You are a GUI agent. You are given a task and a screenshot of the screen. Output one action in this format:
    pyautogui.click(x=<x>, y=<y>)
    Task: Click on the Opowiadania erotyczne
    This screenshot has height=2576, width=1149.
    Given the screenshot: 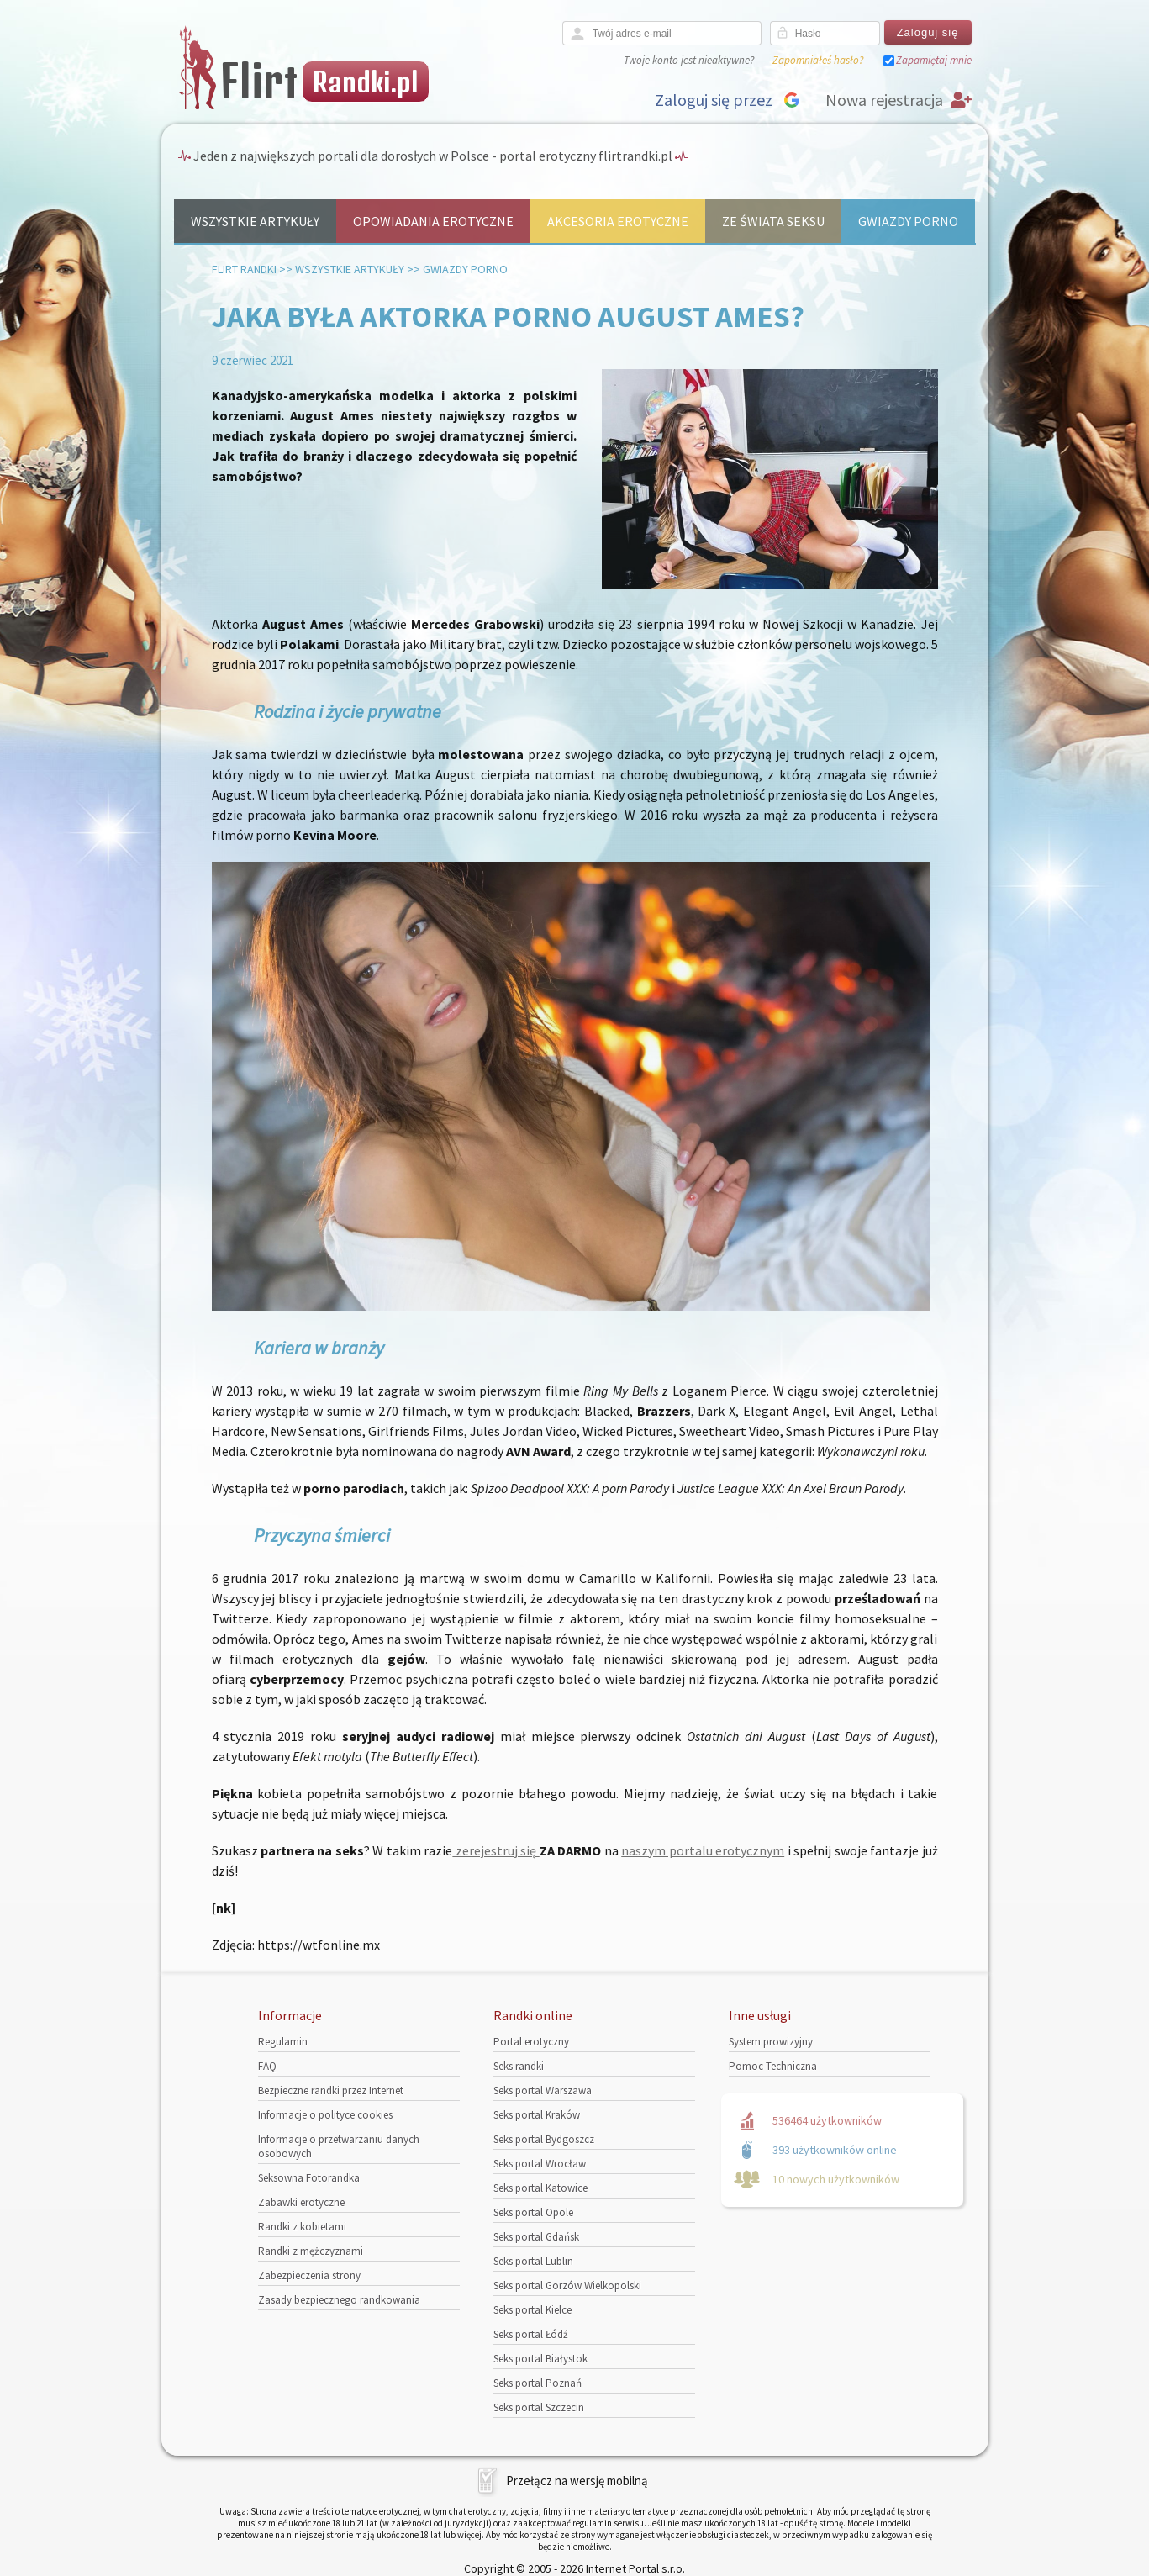 What is the action you would take?
    pyautogui.click(x=433, y=221)
    